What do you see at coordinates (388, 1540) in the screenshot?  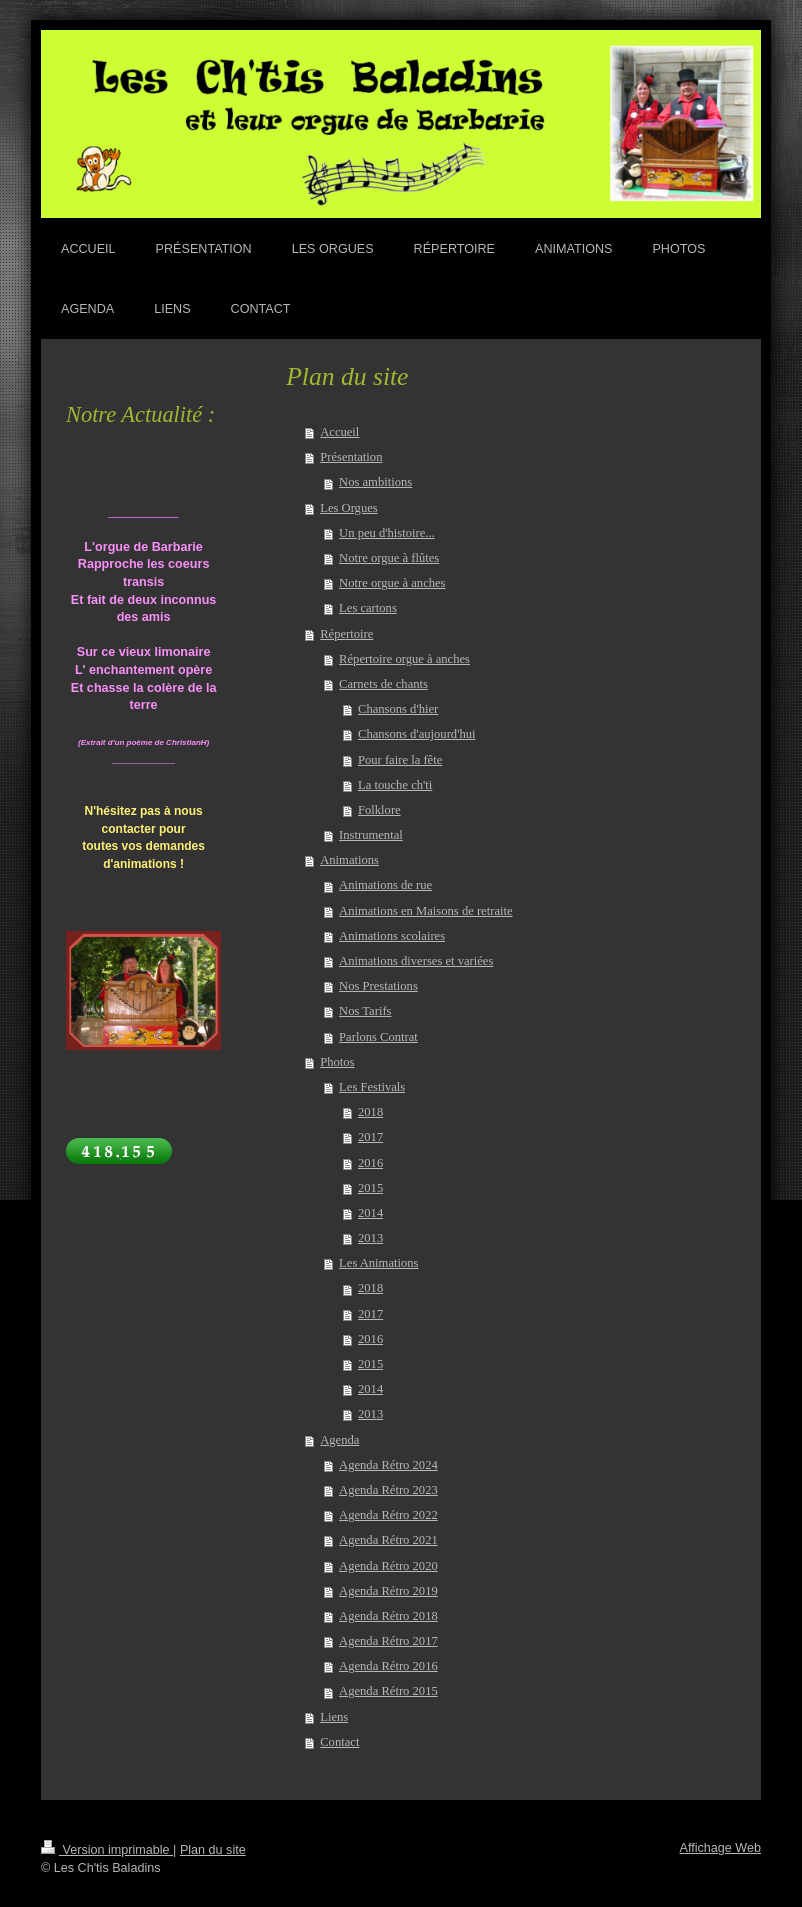 I see `Agenda Rétro 2021` at bounding box center [388, 1540].